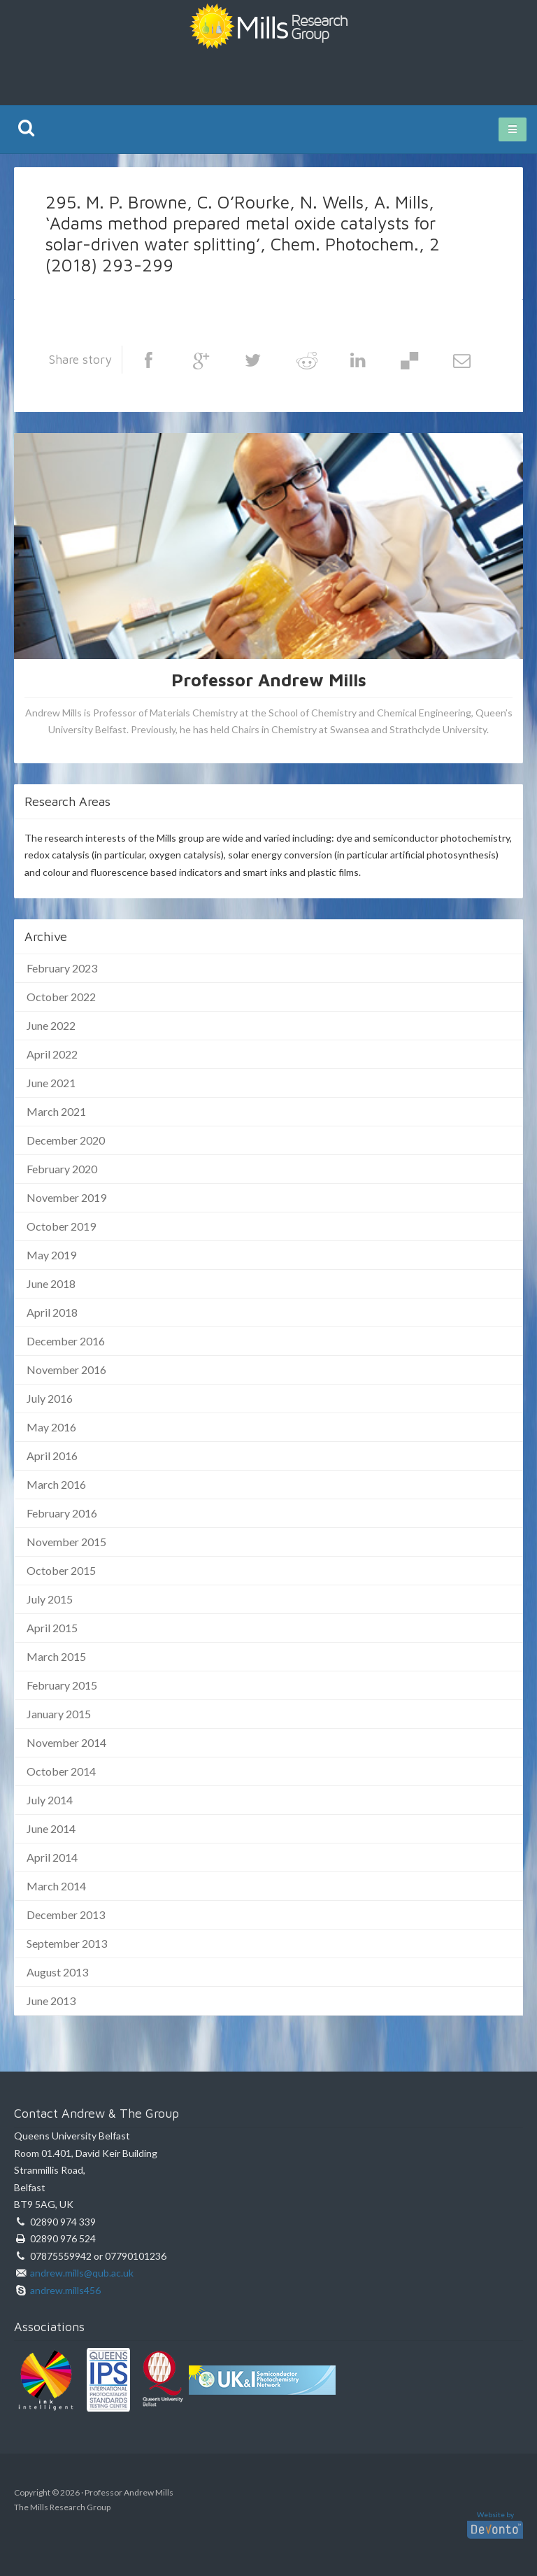 The height and width of the screenshot is (2576, 537). Describe the element at coordinates (66, 1914) in the screenshot. I see `December 2013` at that location.